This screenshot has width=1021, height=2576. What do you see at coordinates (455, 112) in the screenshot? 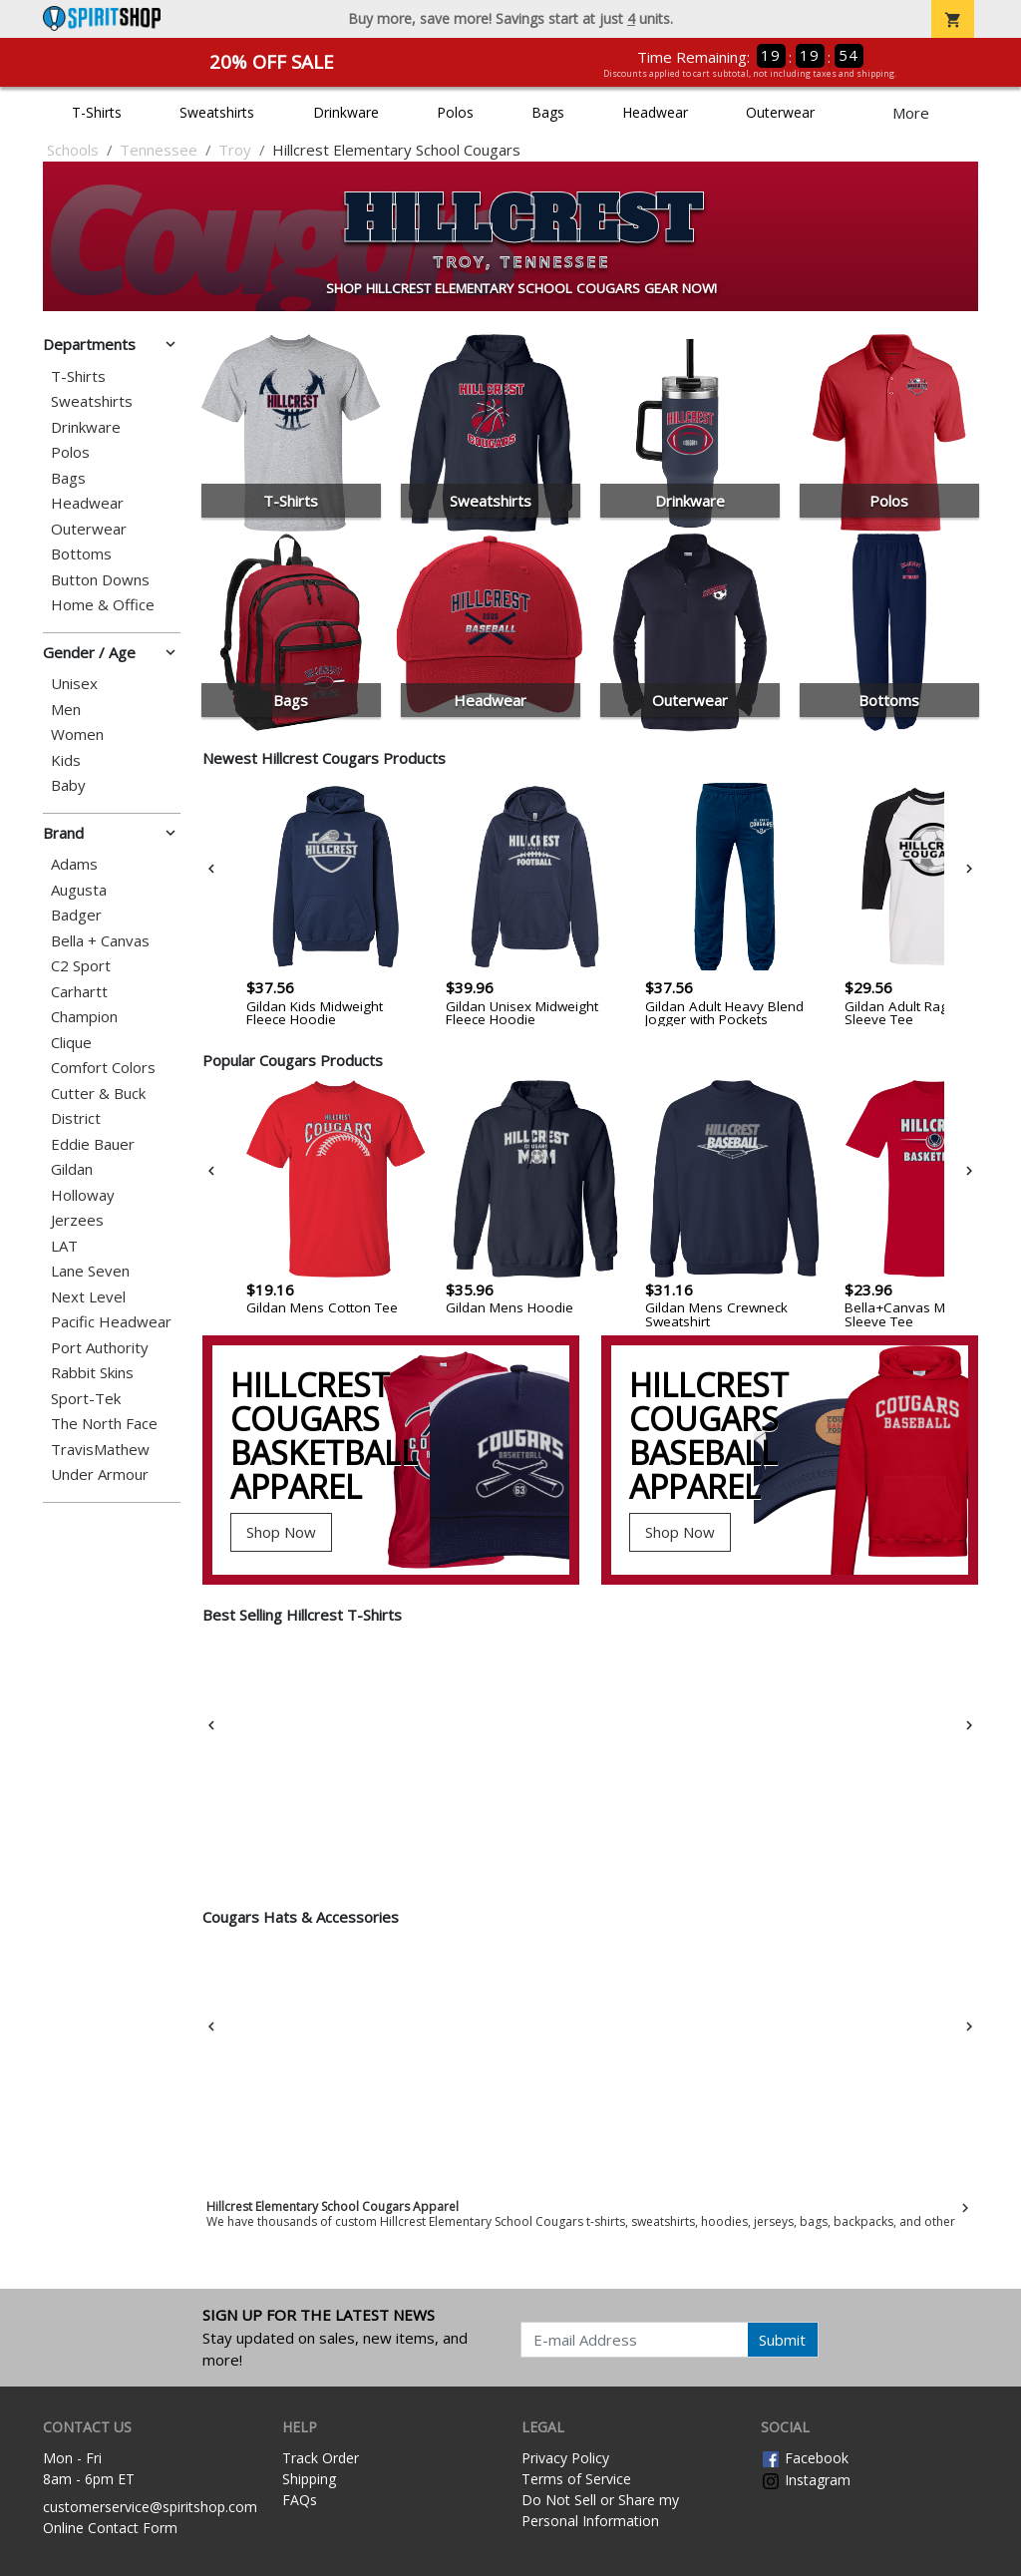
I see `Polos` at bounding box center [455, 112].